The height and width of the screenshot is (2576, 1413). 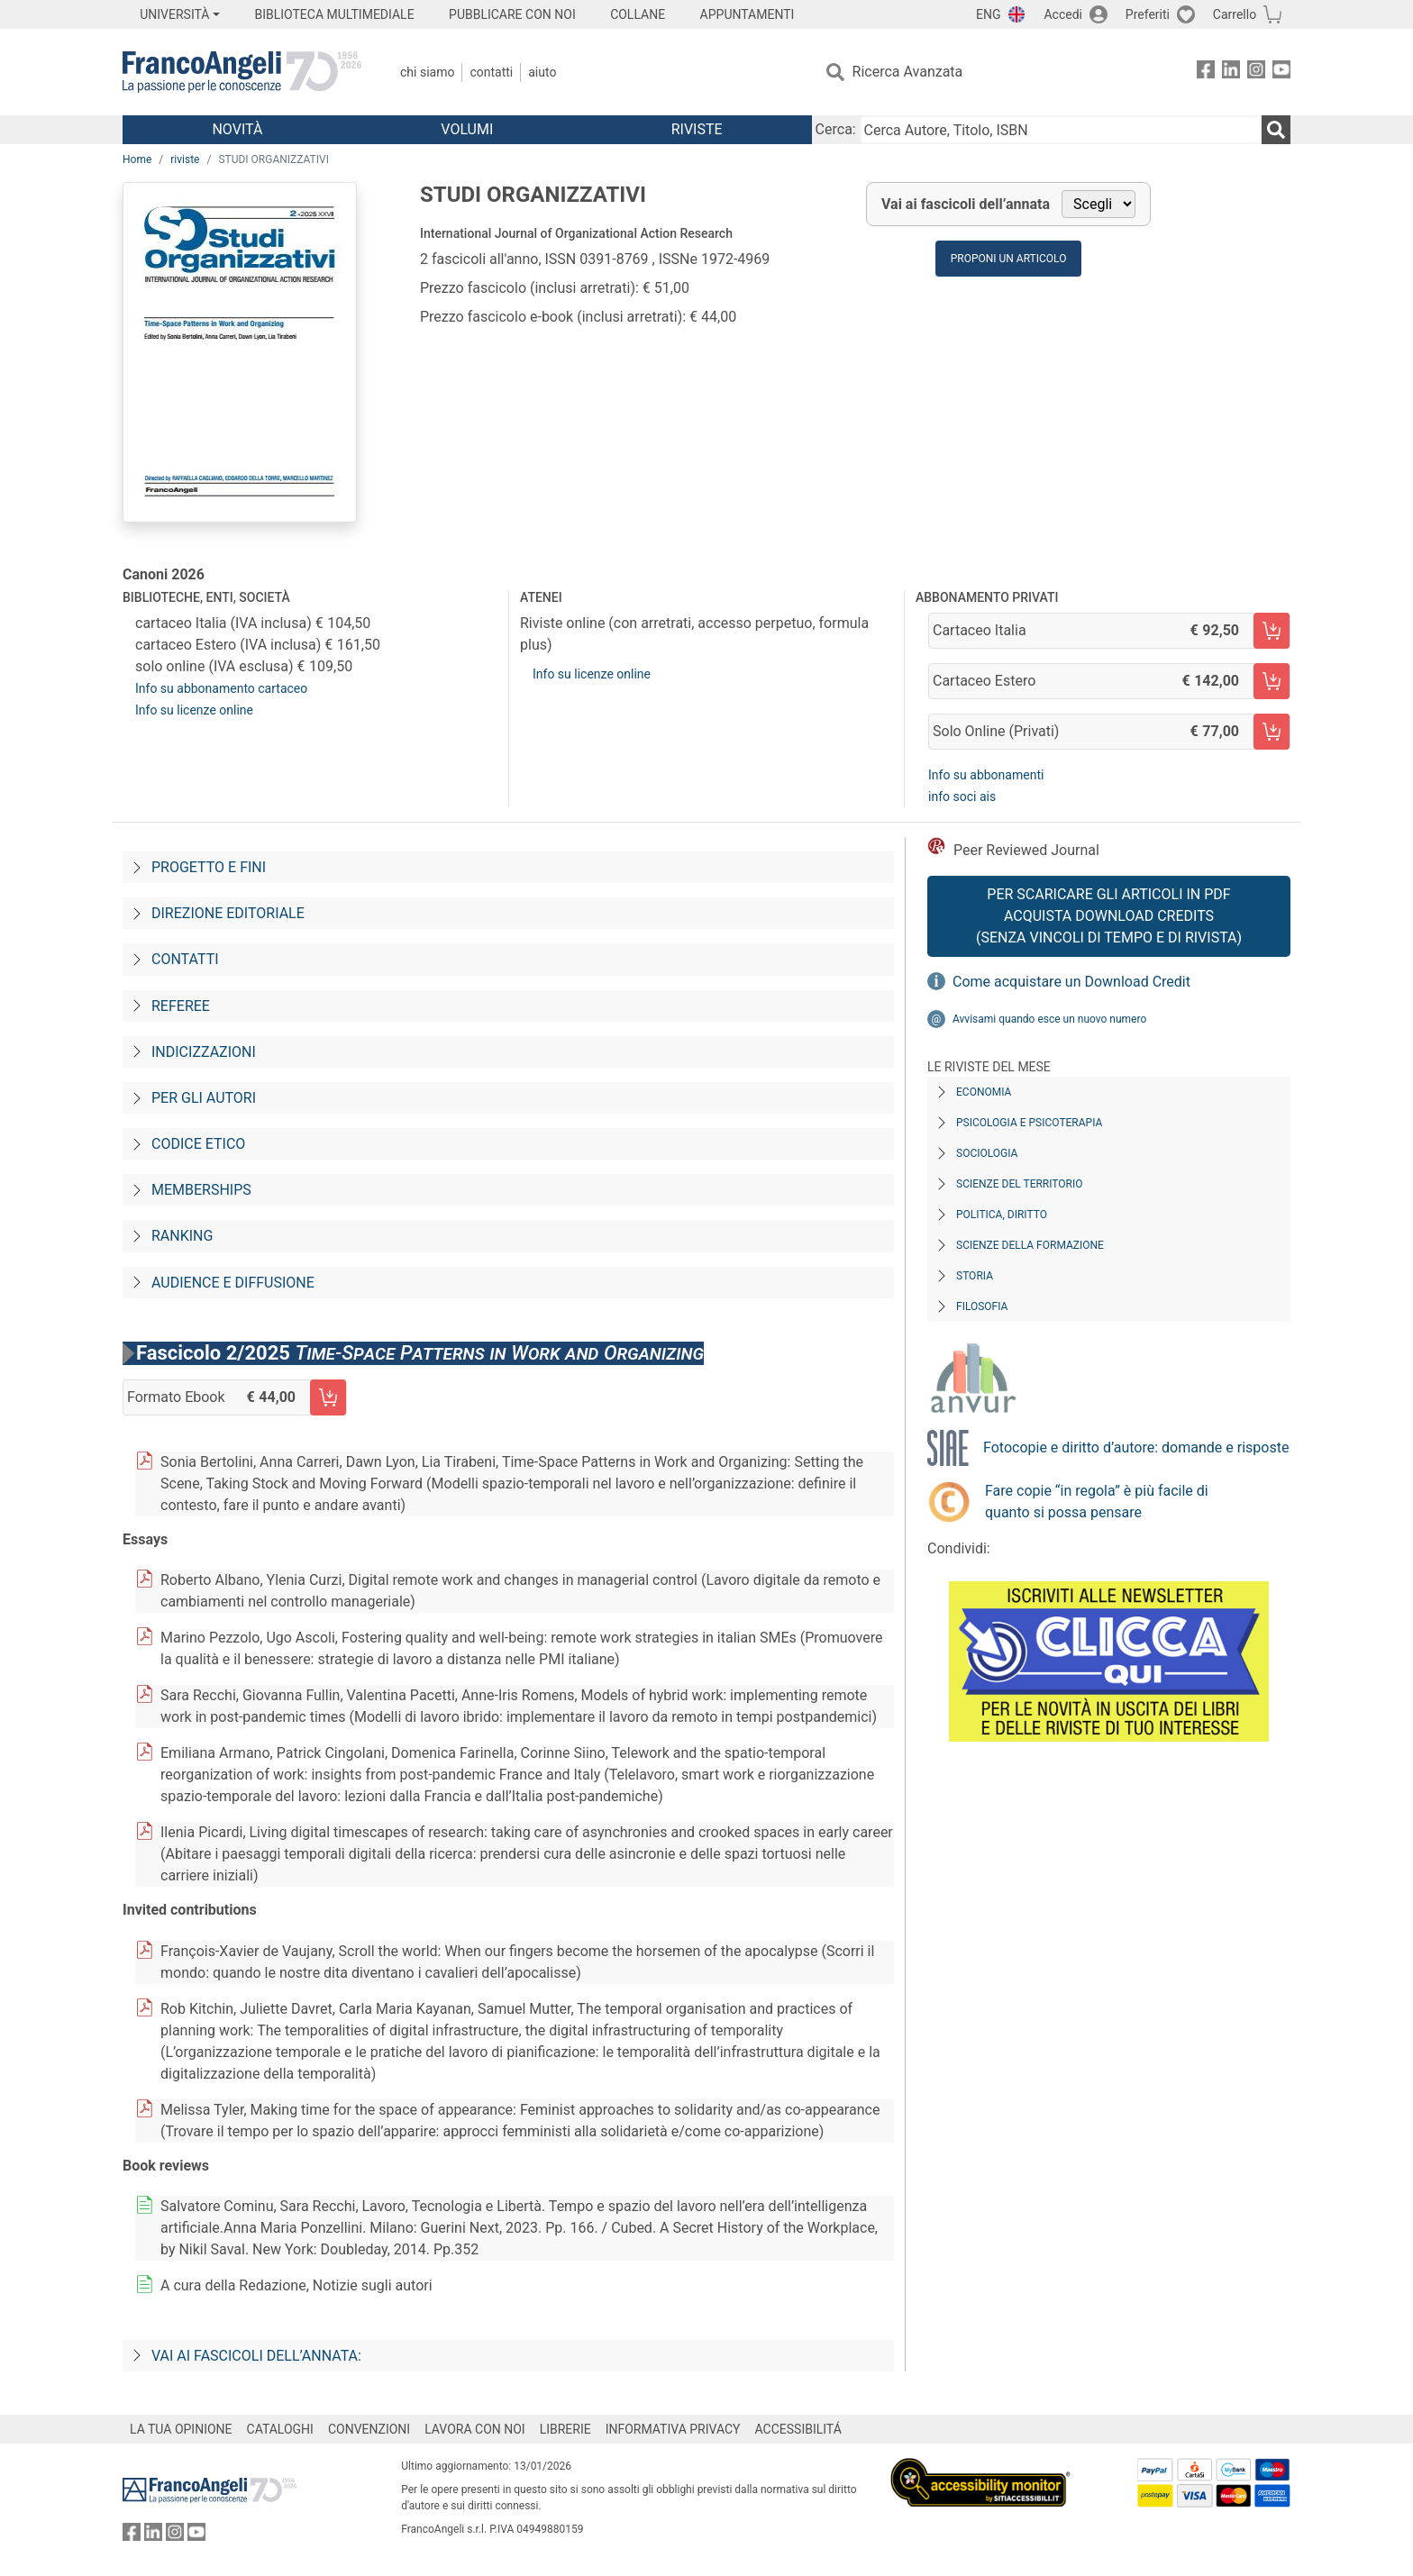 What do you see at coordinates (256, 2355) in the screenshot?
I see `Vai ai fascicoli dell’annata:` at bounding box center [256, 2355].